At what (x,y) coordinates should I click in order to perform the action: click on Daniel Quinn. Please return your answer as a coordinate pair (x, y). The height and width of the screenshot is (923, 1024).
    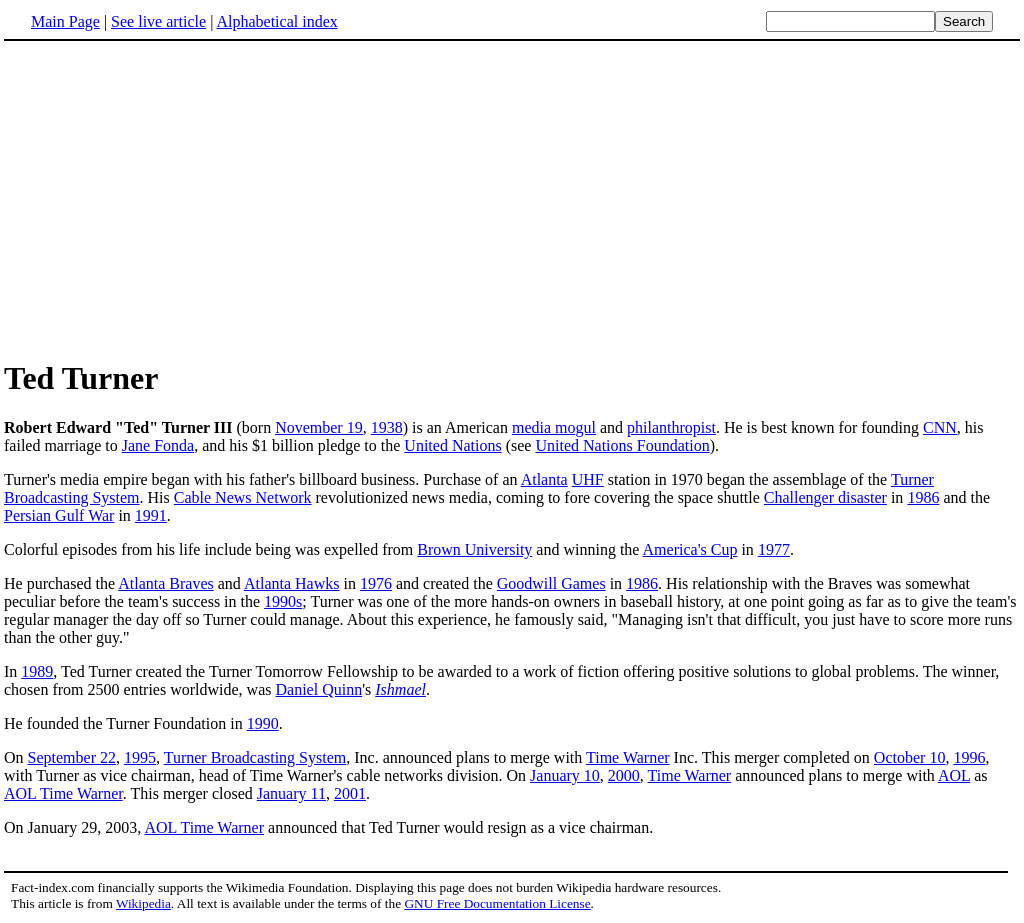
    Looking at the image, I should click on (319, 689).